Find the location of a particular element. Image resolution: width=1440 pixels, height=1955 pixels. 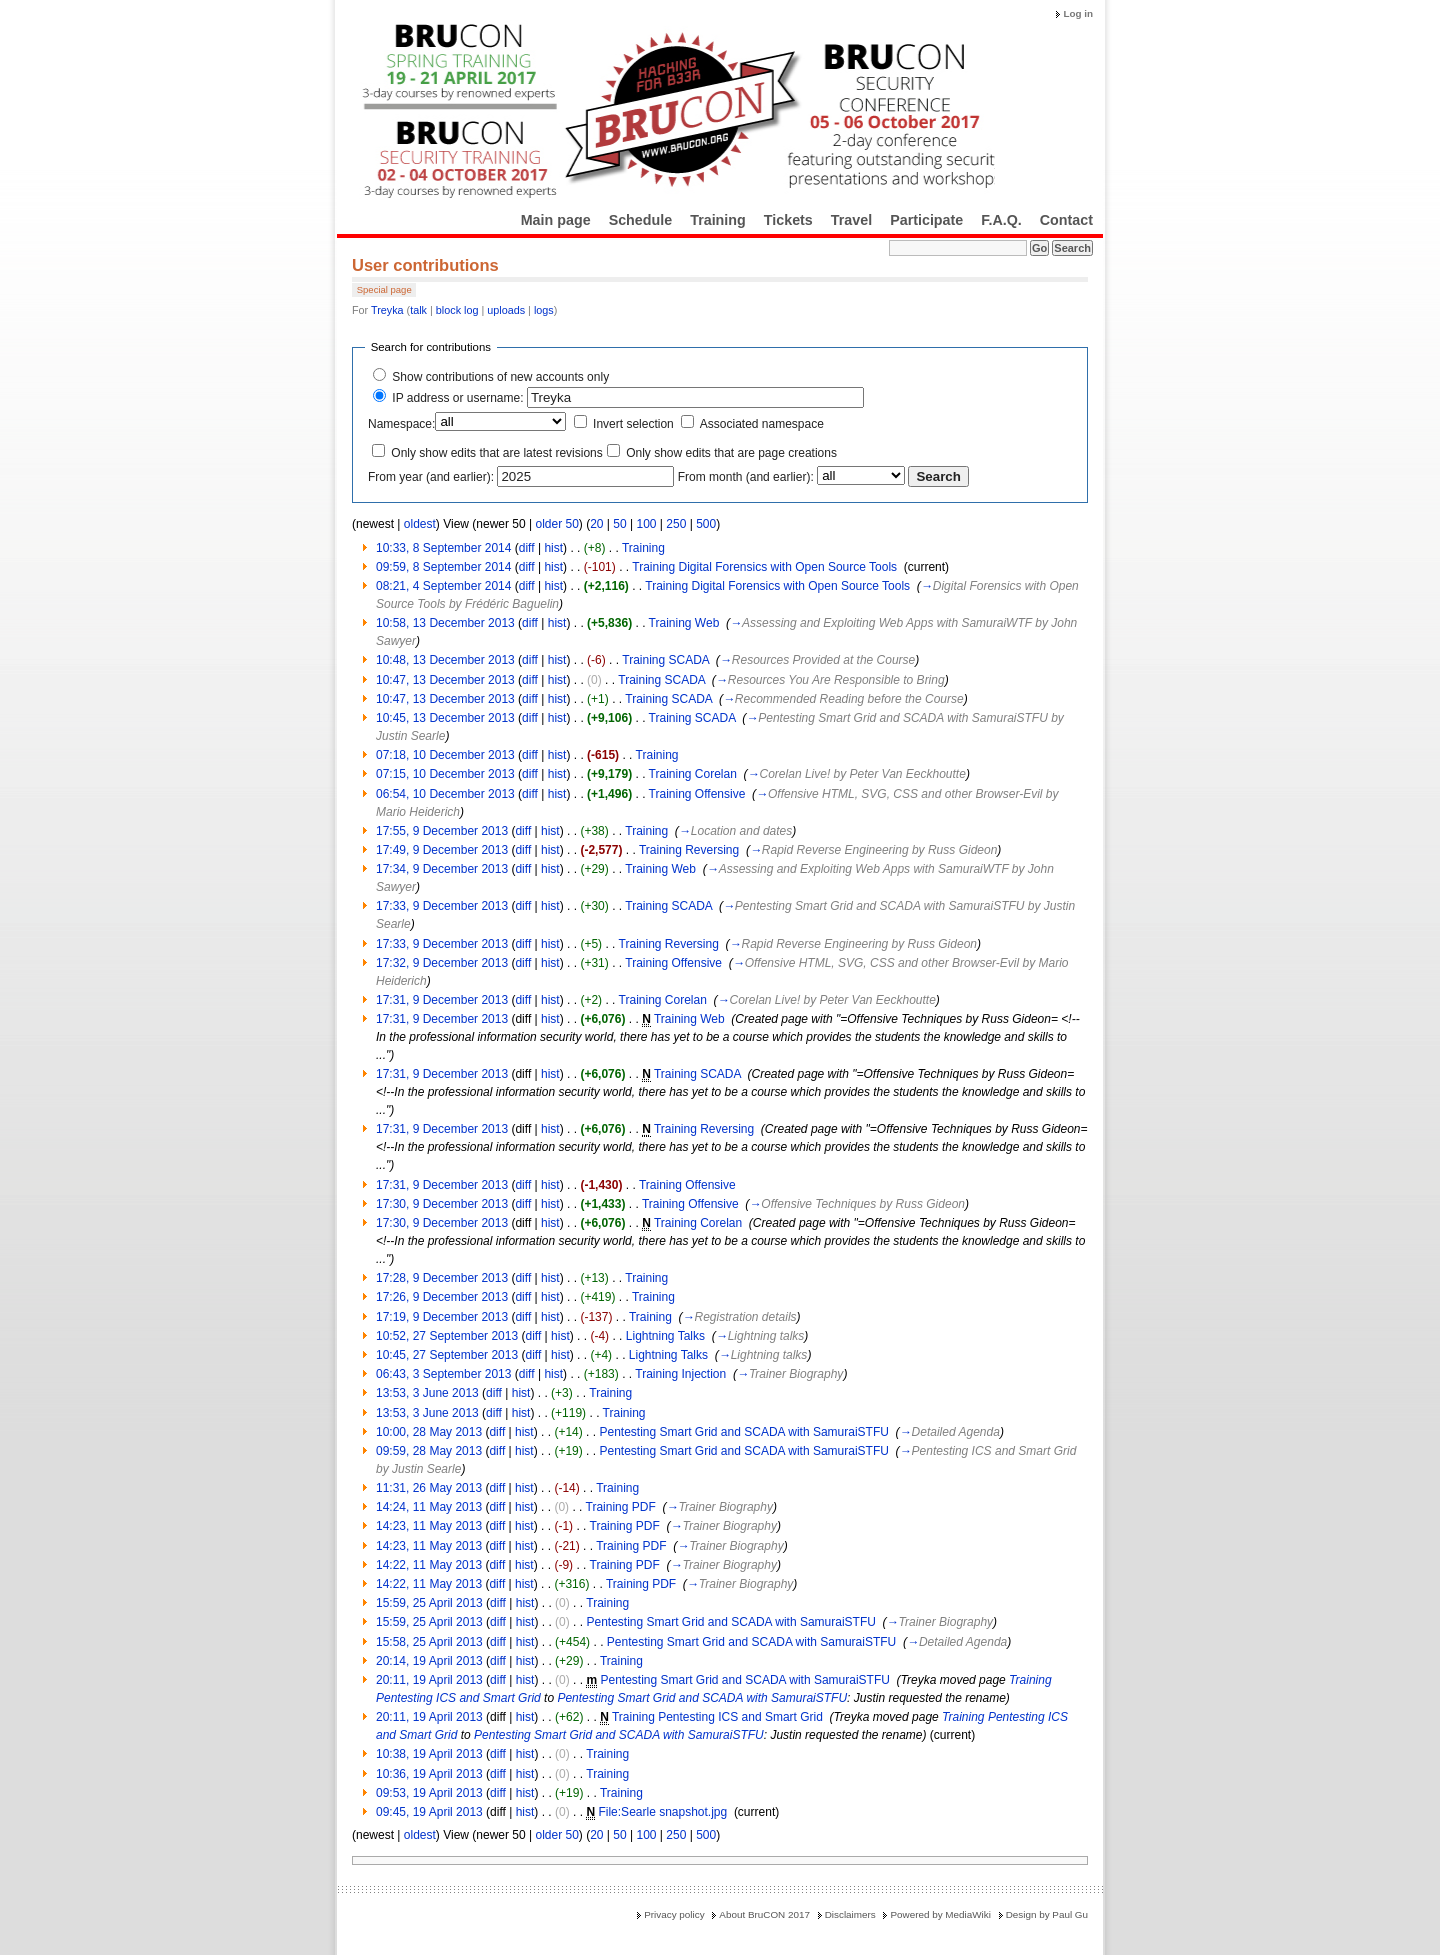

07:18, 10 December 2013 is located at coordinates (445, 755).